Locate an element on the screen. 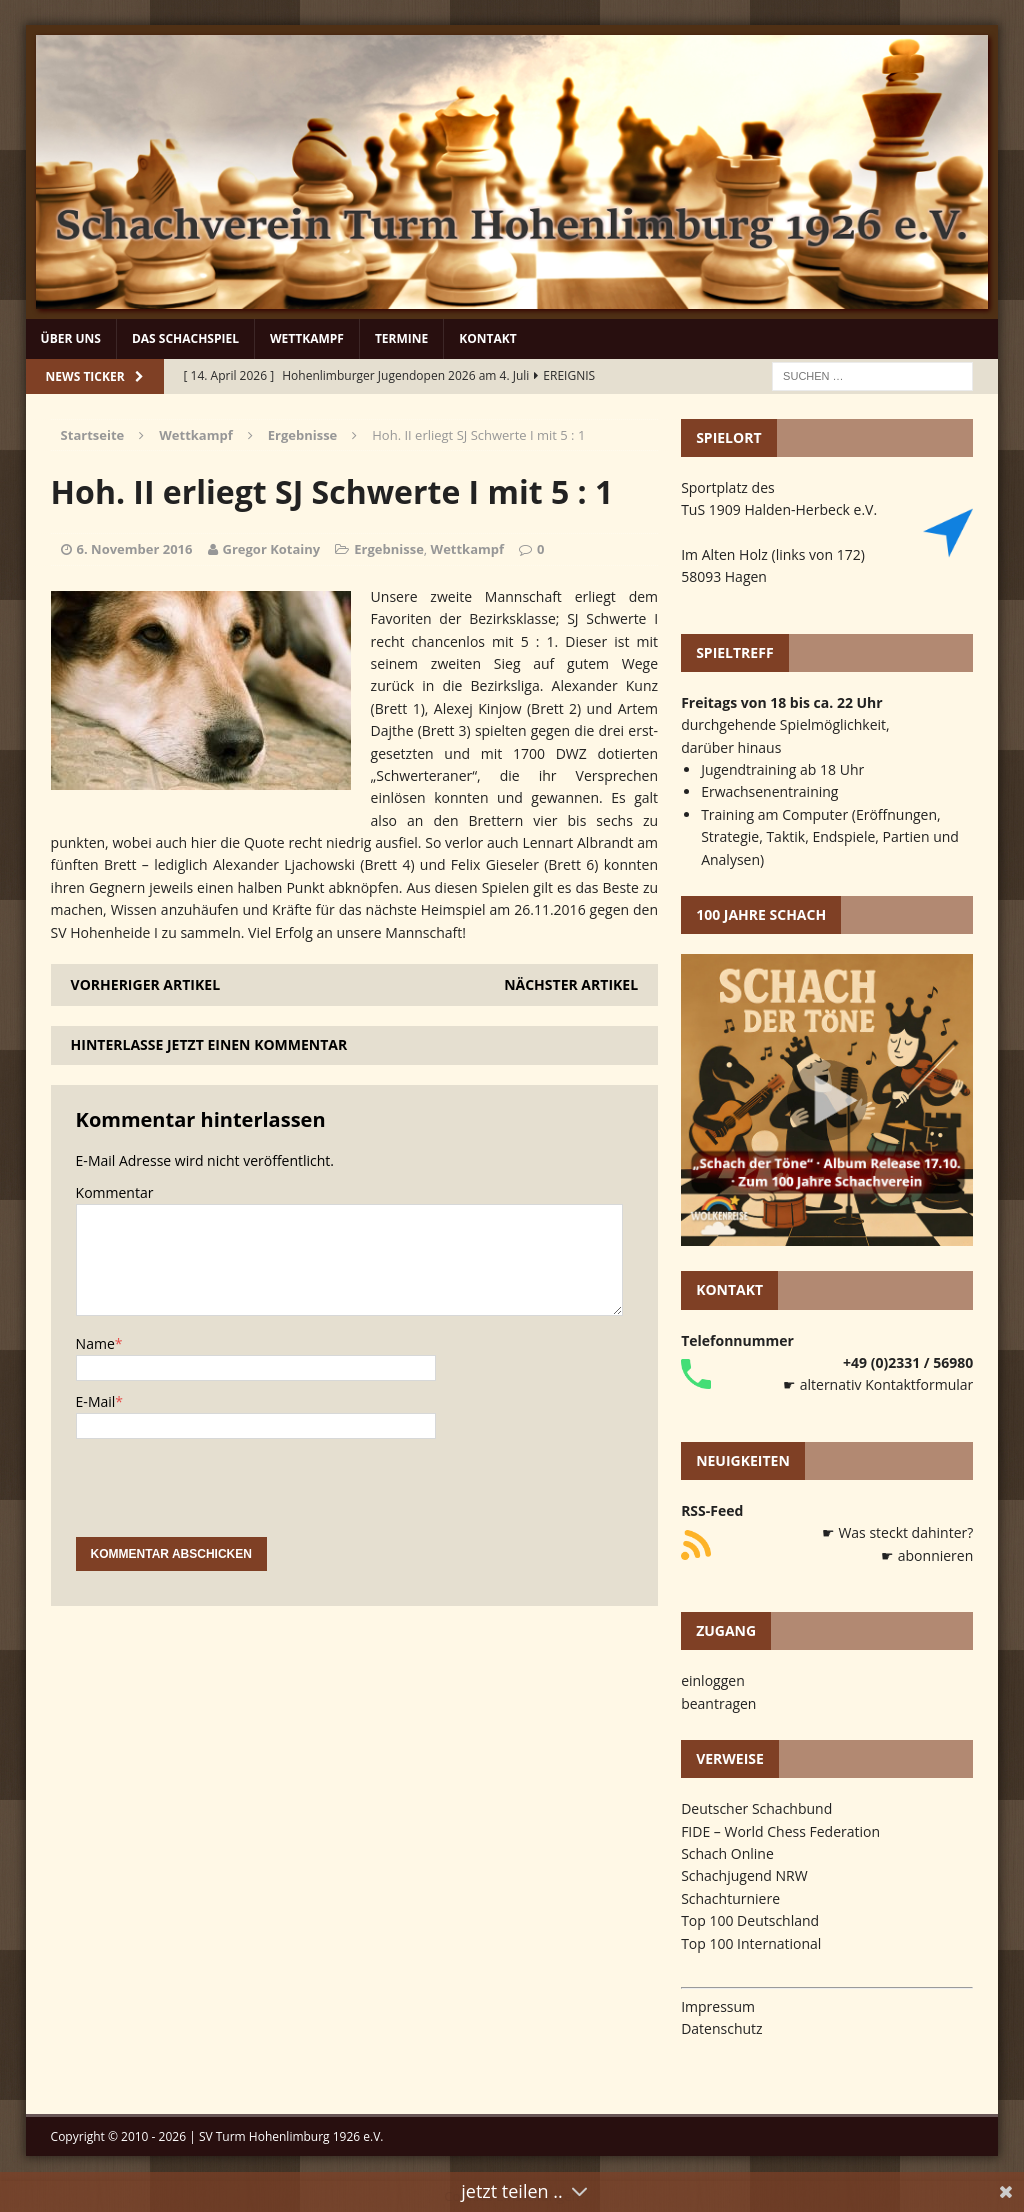  Schachturniere is located at coordinates (730, 1898).